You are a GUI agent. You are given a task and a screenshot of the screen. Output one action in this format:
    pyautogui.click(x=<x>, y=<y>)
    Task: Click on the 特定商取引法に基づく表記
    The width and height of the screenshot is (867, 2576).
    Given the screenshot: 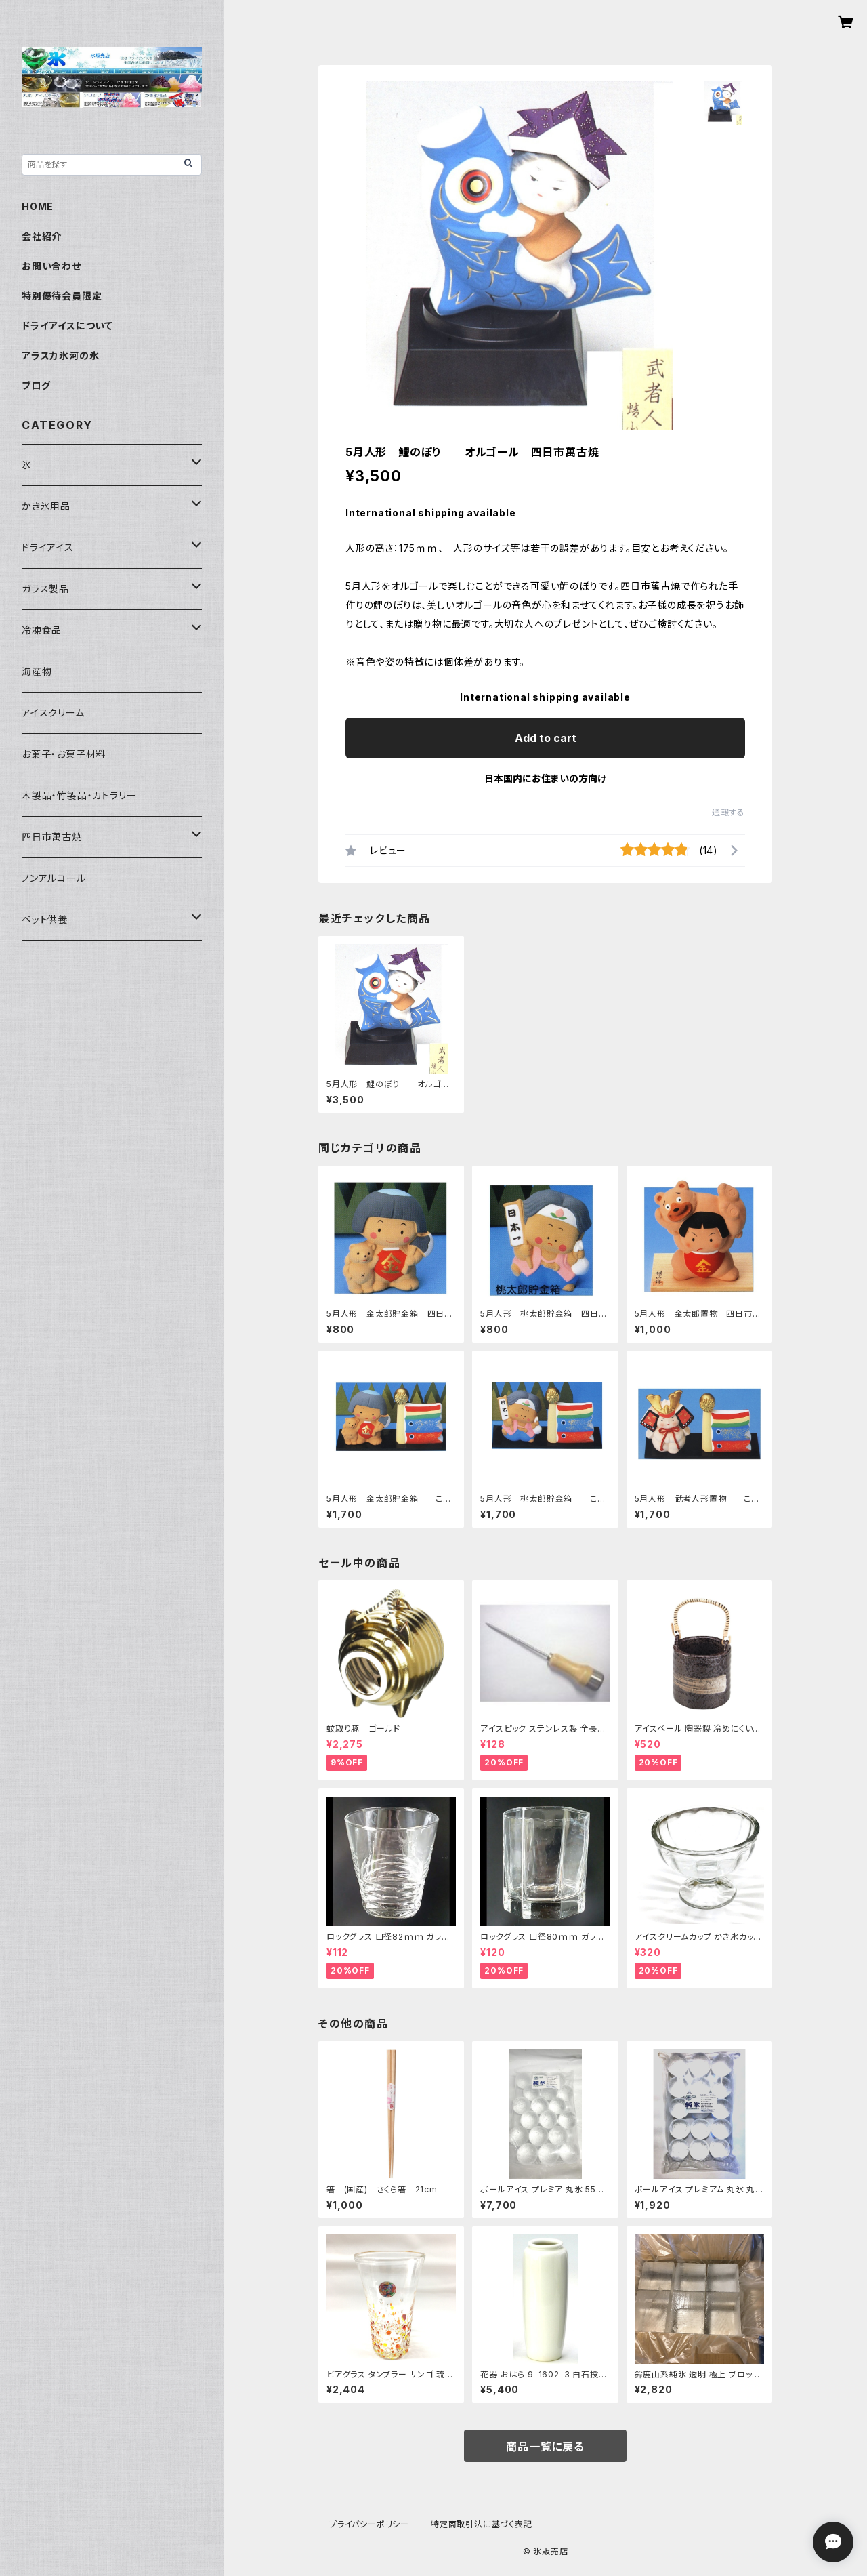 What is the action you would take?
    pyautogui.click(x=481, y=2524)
    